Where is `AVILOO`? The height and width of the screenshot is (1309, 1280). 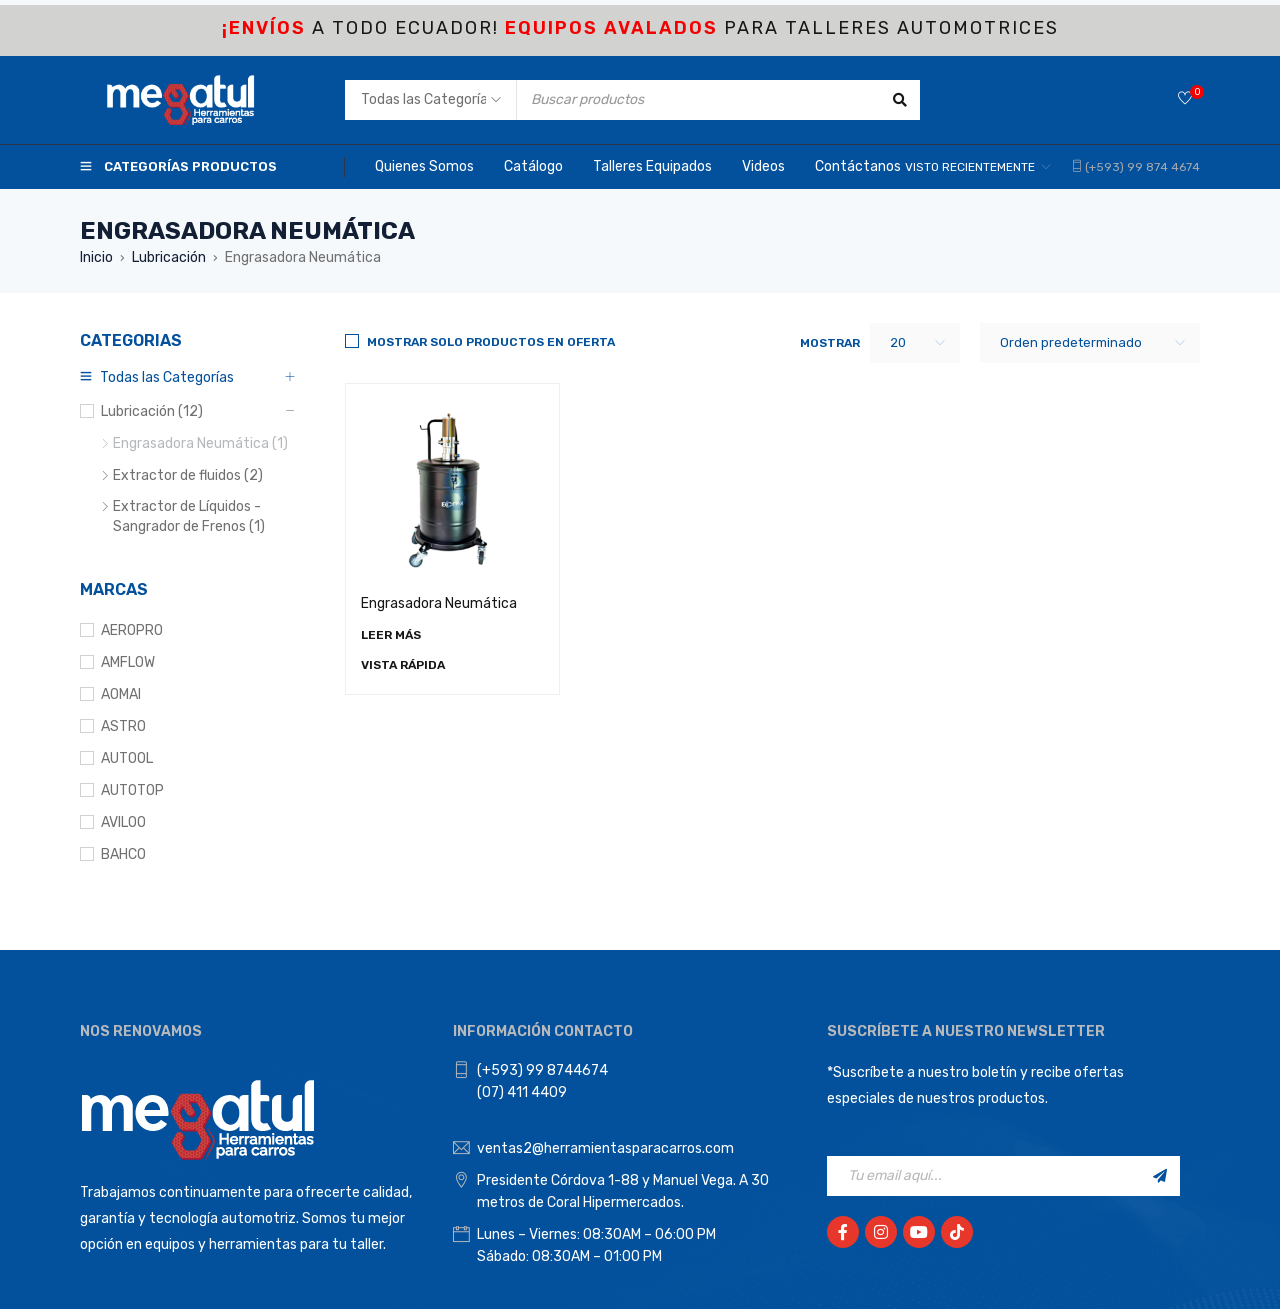
AVILOO is located at coordinates (123, 822).